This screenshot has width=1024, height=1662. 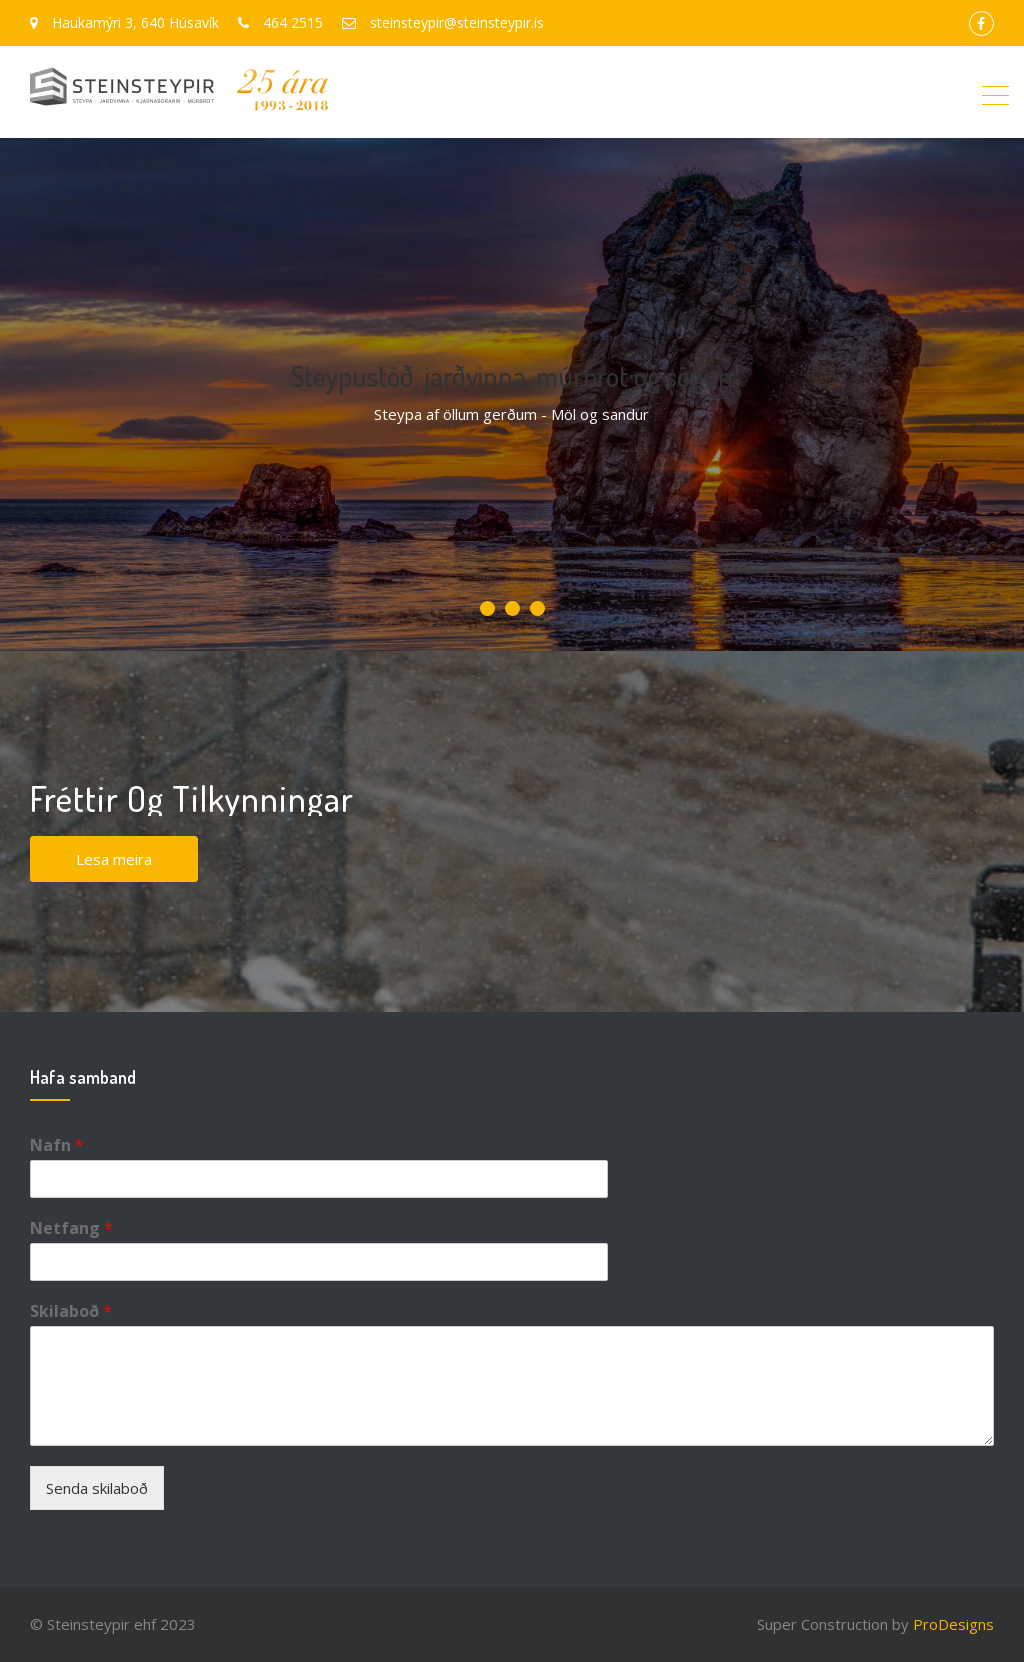 What do you see at coordinates (97, 1488) in the screenshot?
I see `Senda skilaboð` at bounding box center [97, 1488].